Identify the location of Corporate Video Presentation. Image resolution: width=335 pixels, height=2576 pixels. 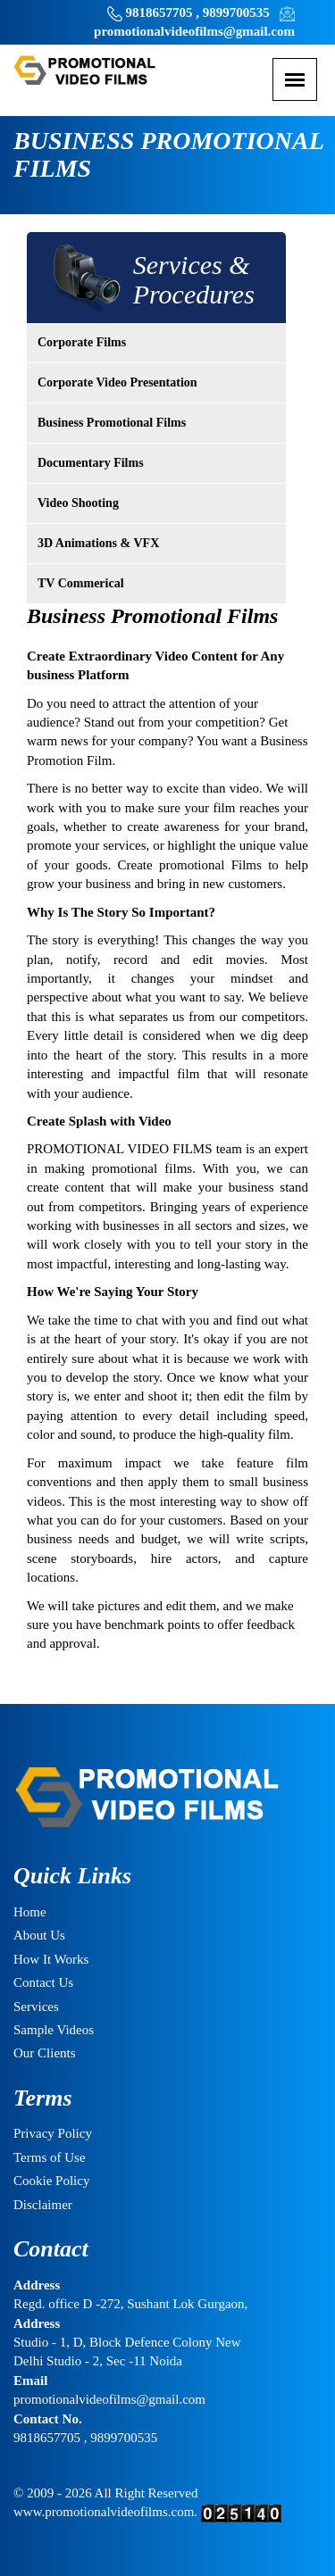
(117, 382).